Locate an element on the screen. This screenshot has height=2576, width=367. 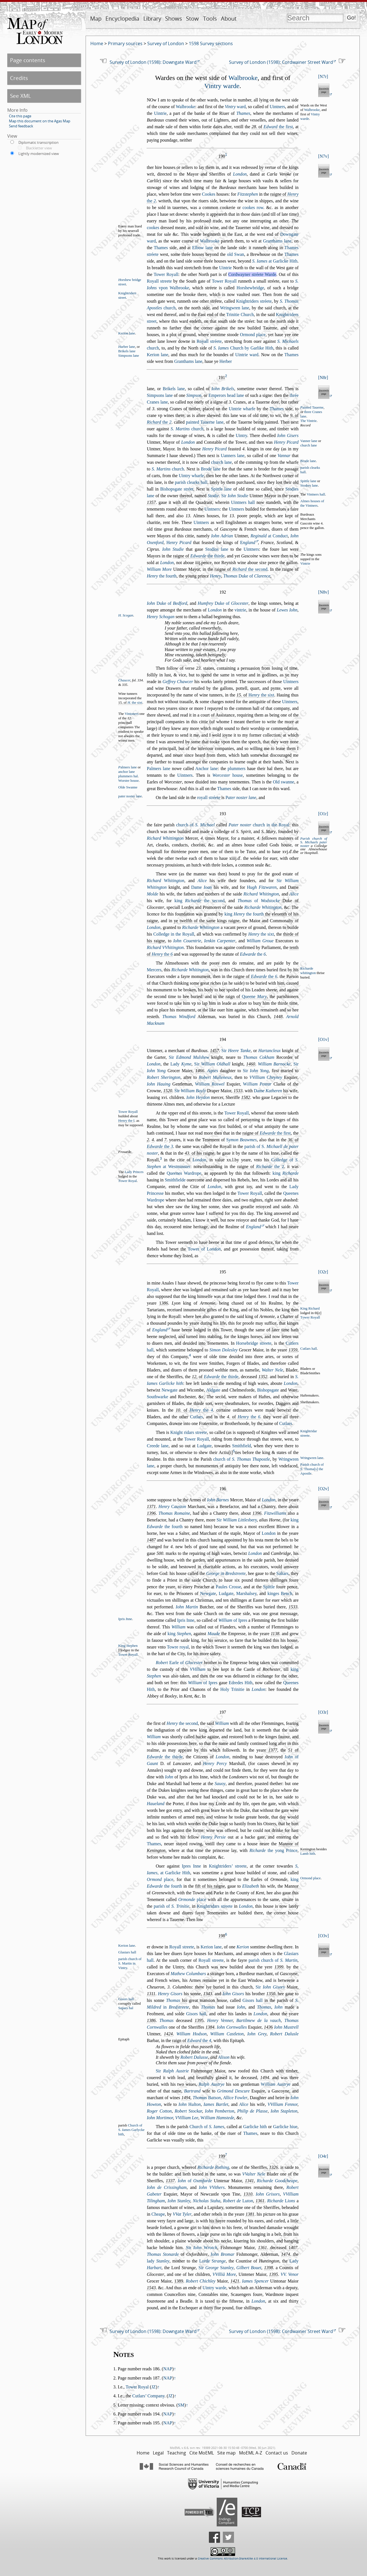
VVilliam heyney is located at coordinates (265, 1077).